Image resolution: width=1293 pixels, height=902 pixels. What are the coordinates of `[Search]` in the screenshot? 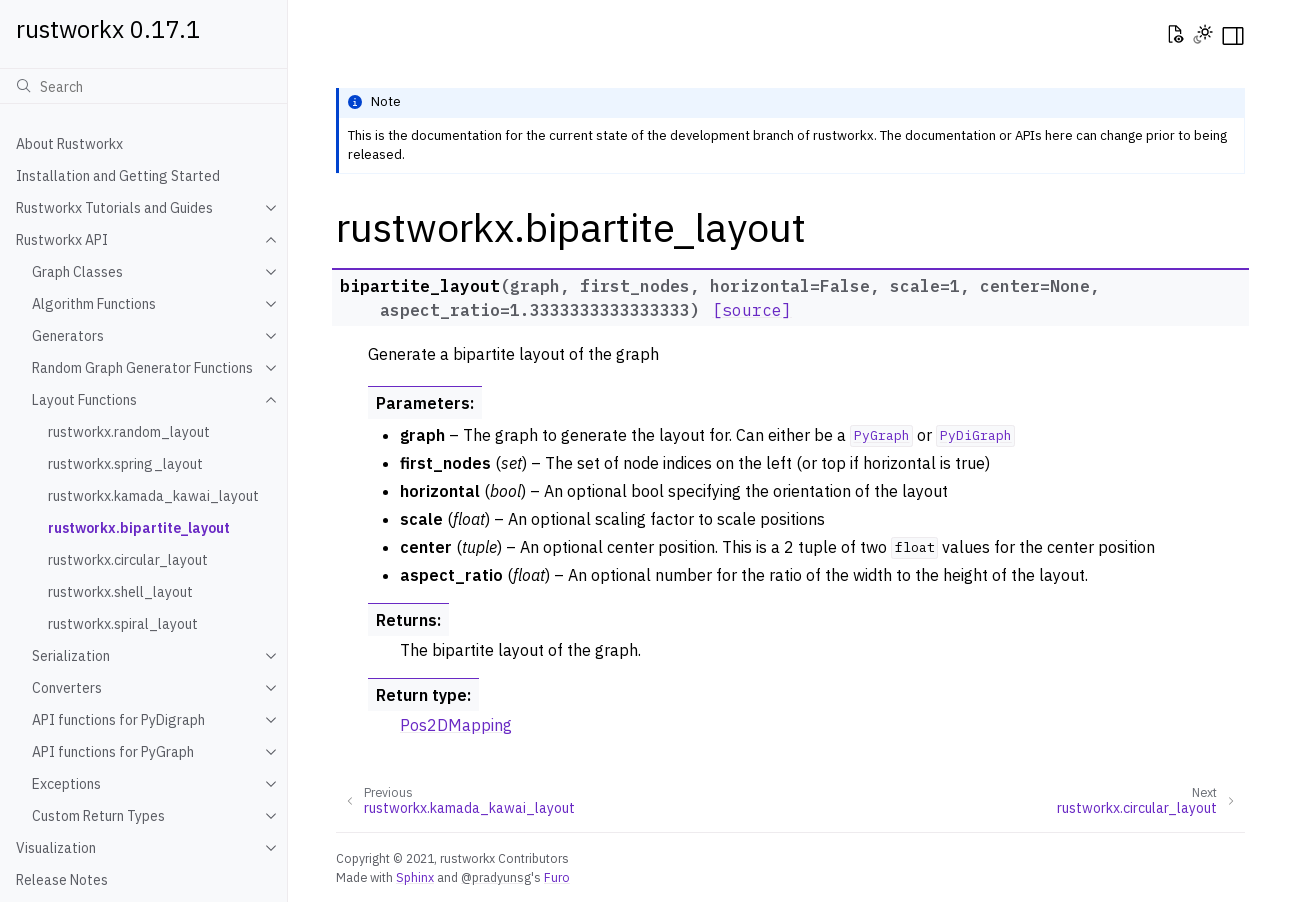 It's located at (143, 86).